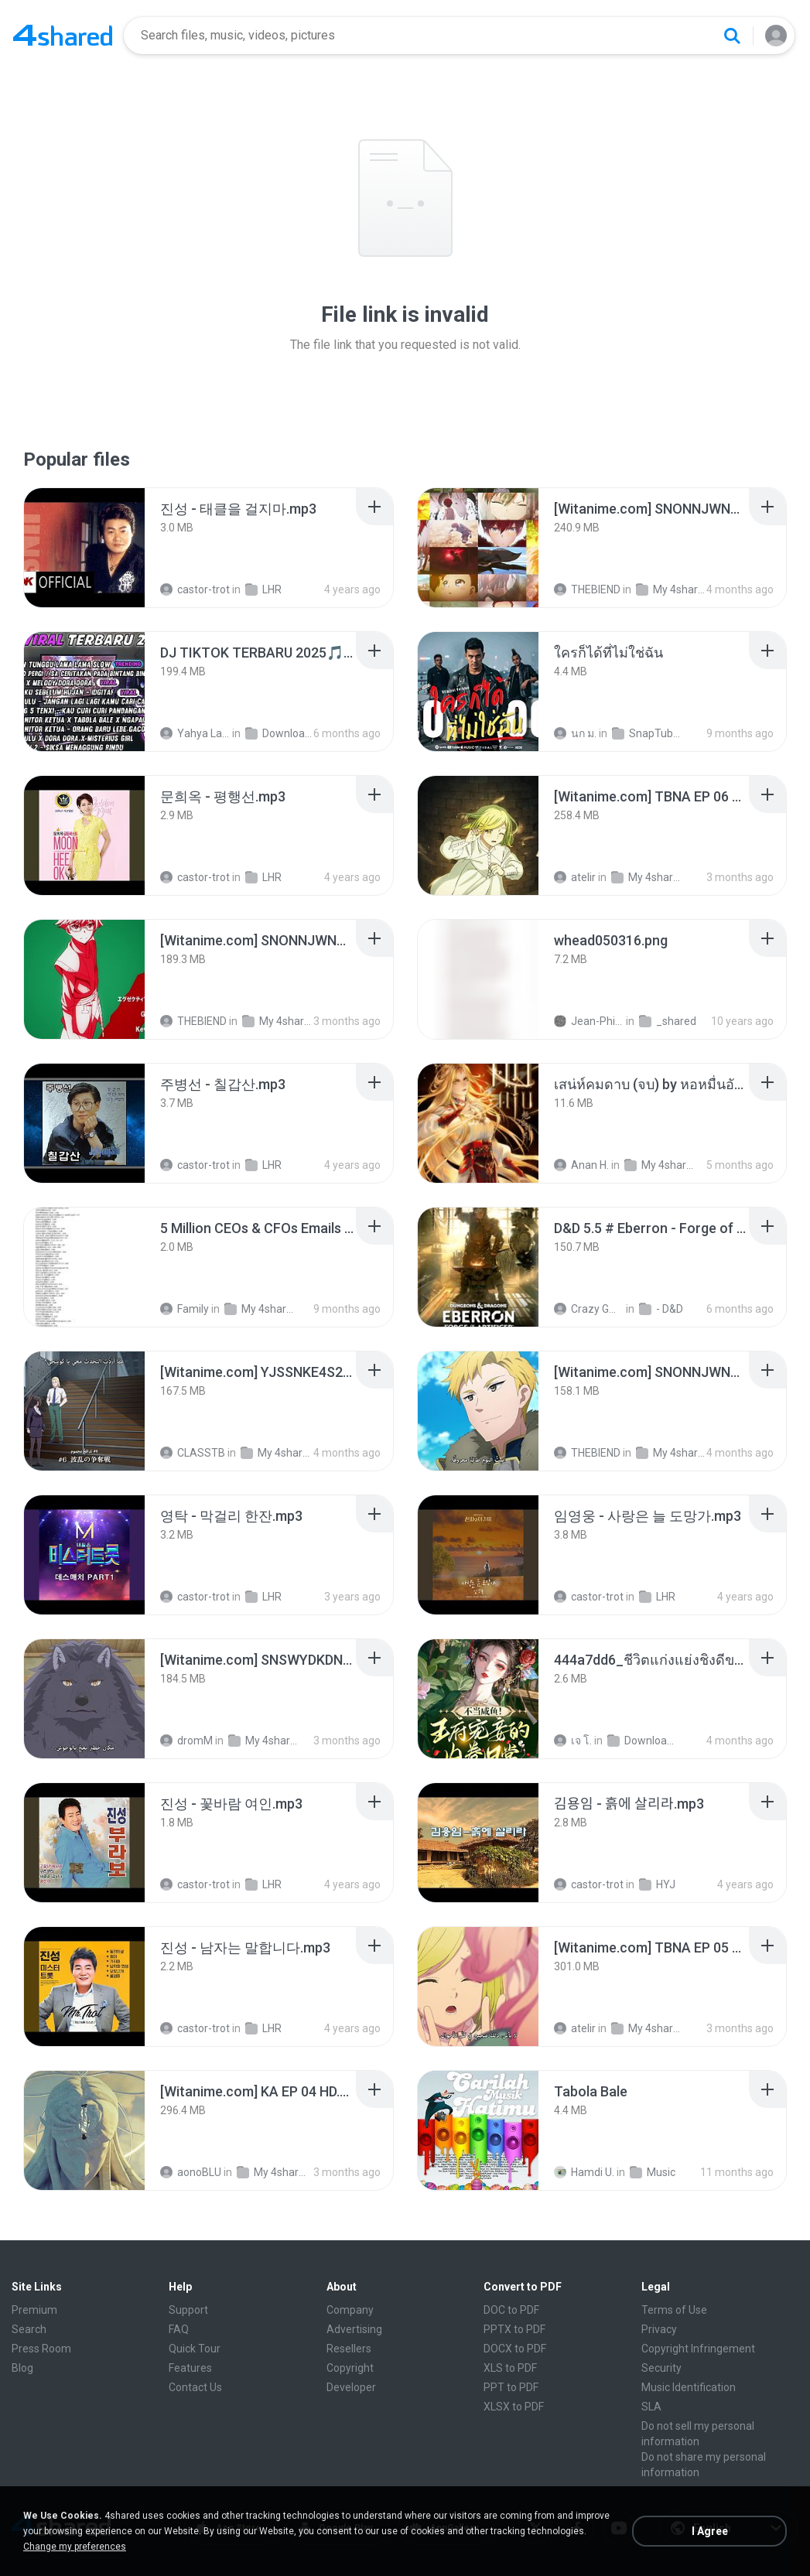 The image size is (810, 2576). What do you see at coordinates (184, 1309) in the screenshot?
I see `Family` at bounding box center [184, 1309].